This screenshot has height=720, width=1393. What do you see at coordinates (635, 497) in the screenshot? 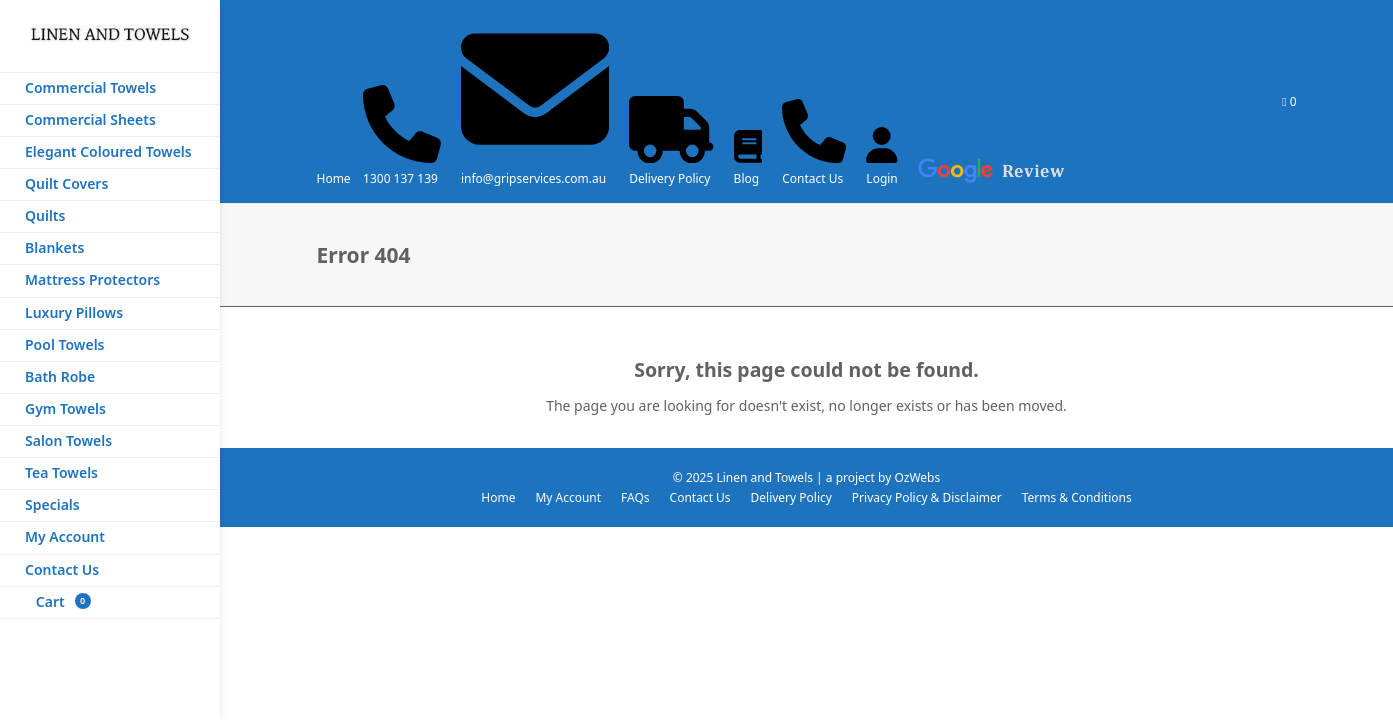
I see `FAQs` at bounding box center [635, 497].